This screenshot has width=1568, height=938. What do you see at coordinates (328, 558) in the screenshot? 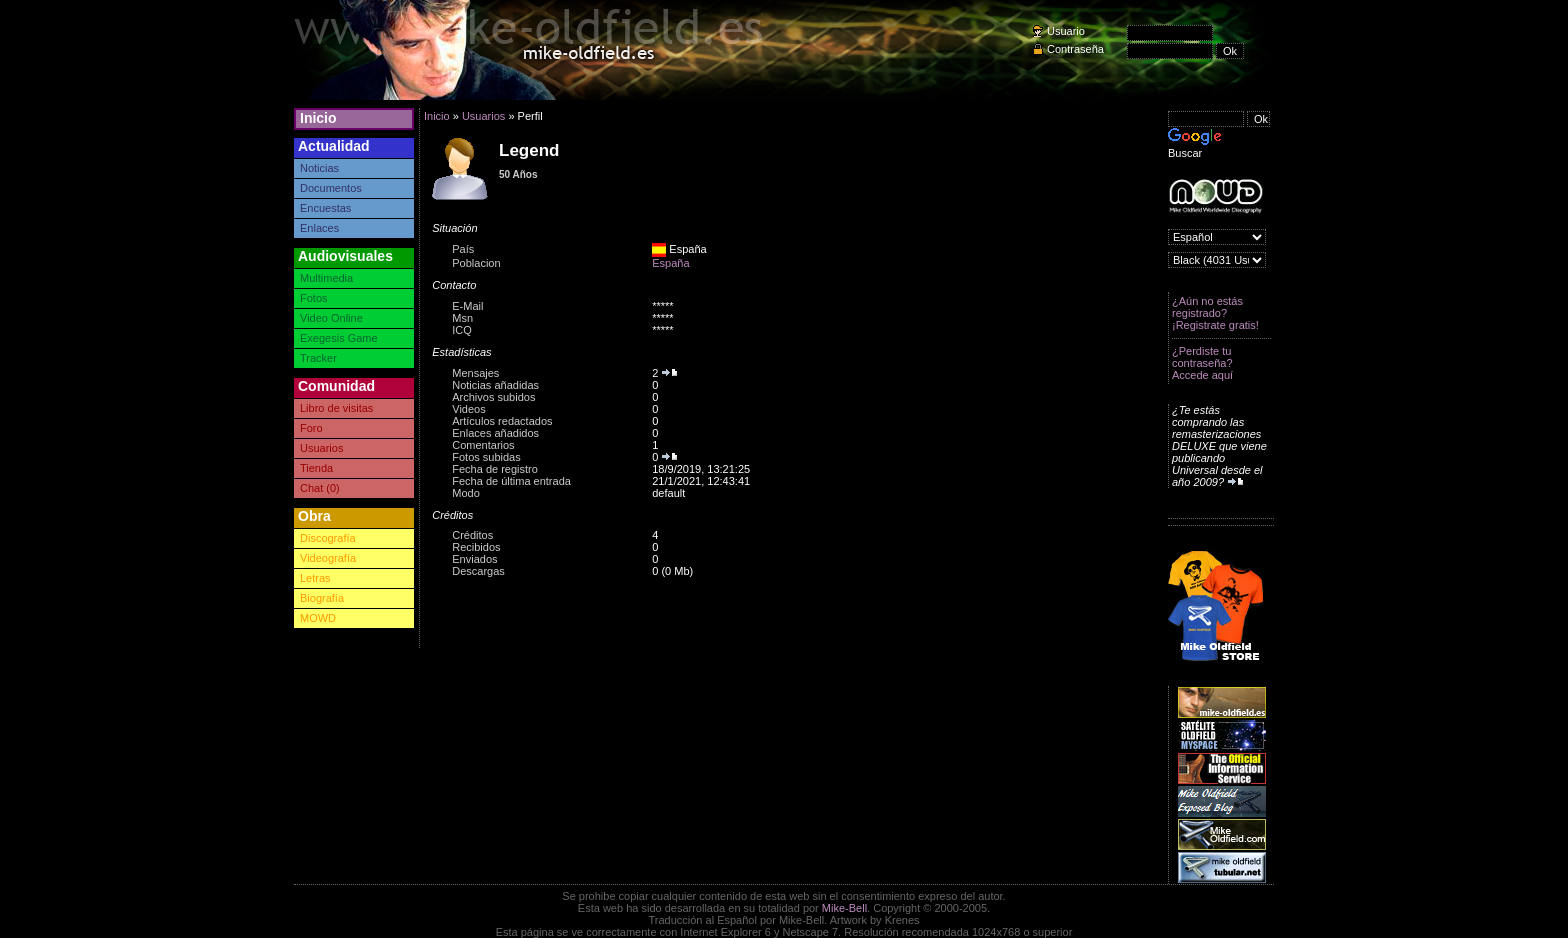
I see `Videografía` at bounding box center [328, 558].